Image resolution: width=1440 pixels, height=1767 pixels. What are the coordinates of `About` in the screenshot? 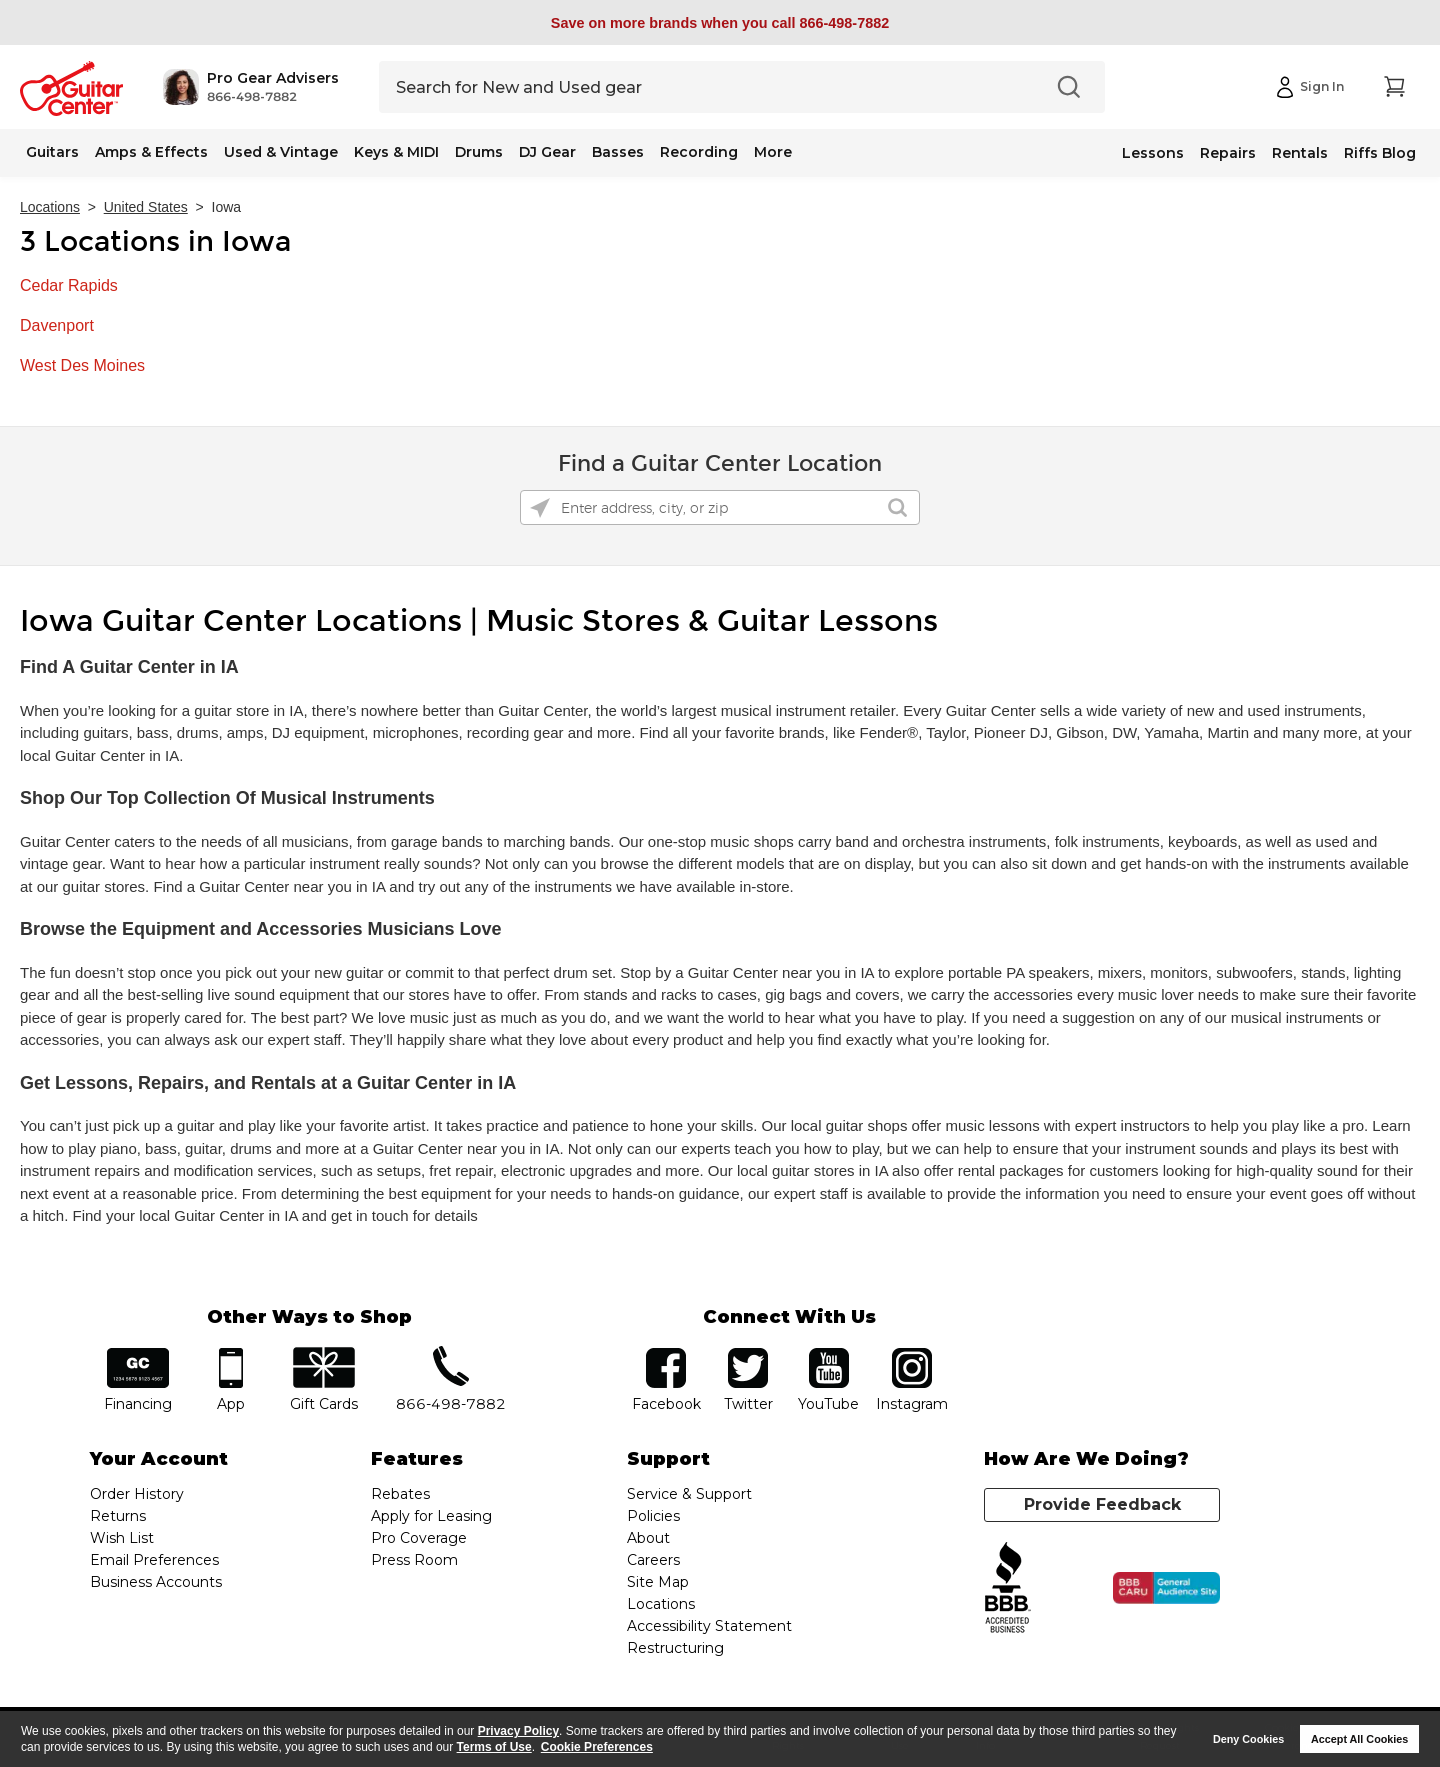 It's located at (648, 1538).